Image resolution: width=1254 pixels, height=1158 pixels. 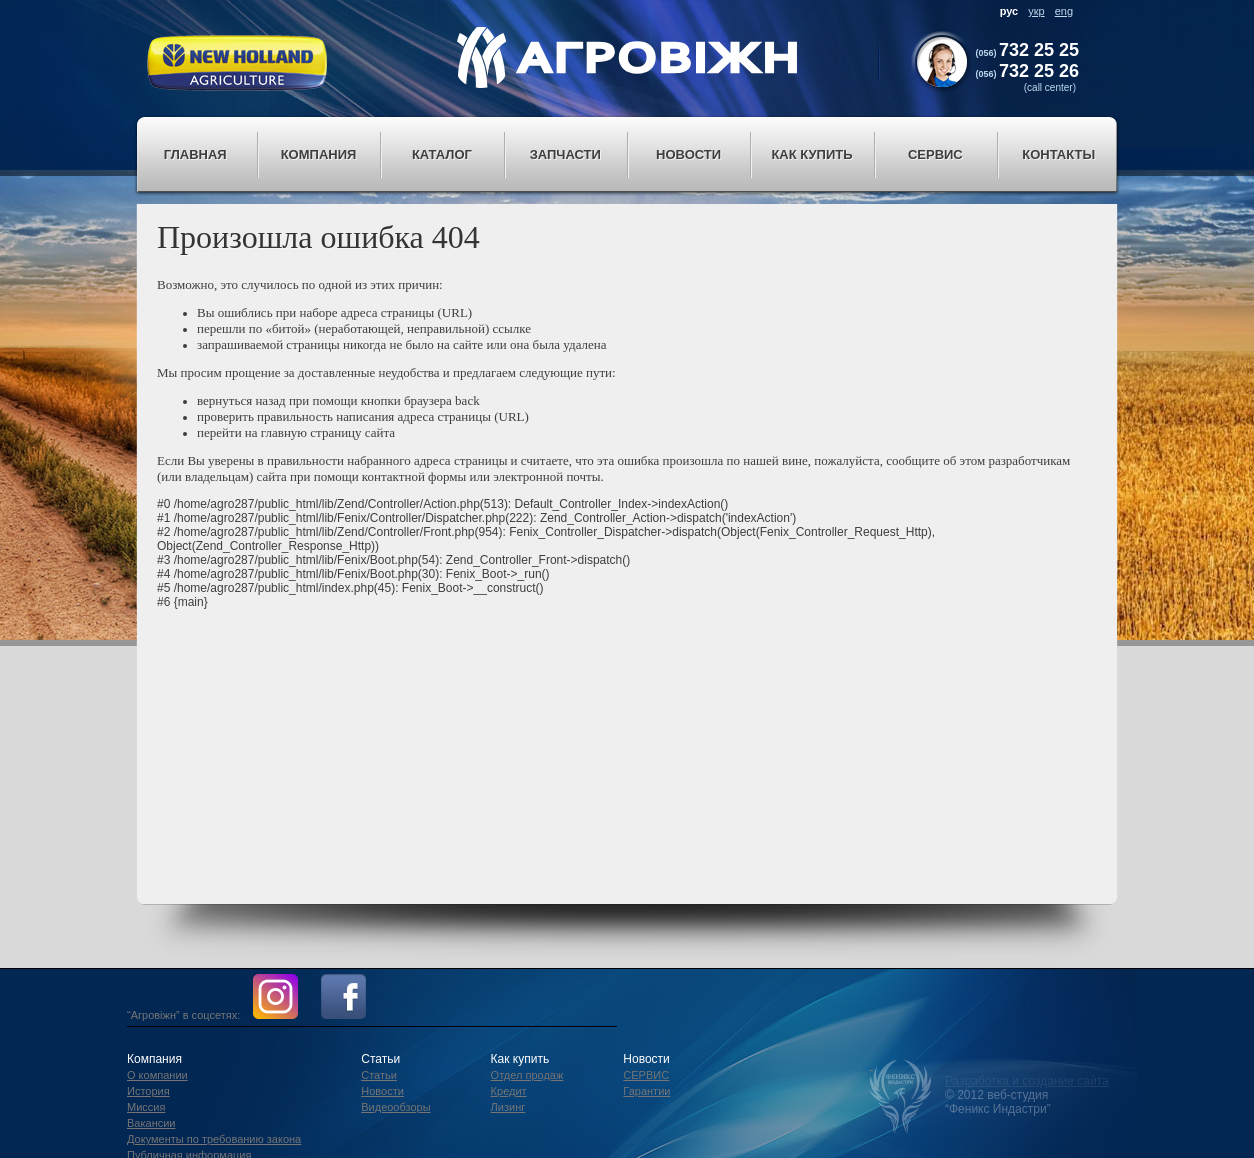 What do you see at coordinates (214, 1139) in the screenshot?
I see `Документы по требованию закона` at bounding box center [214, 1139].